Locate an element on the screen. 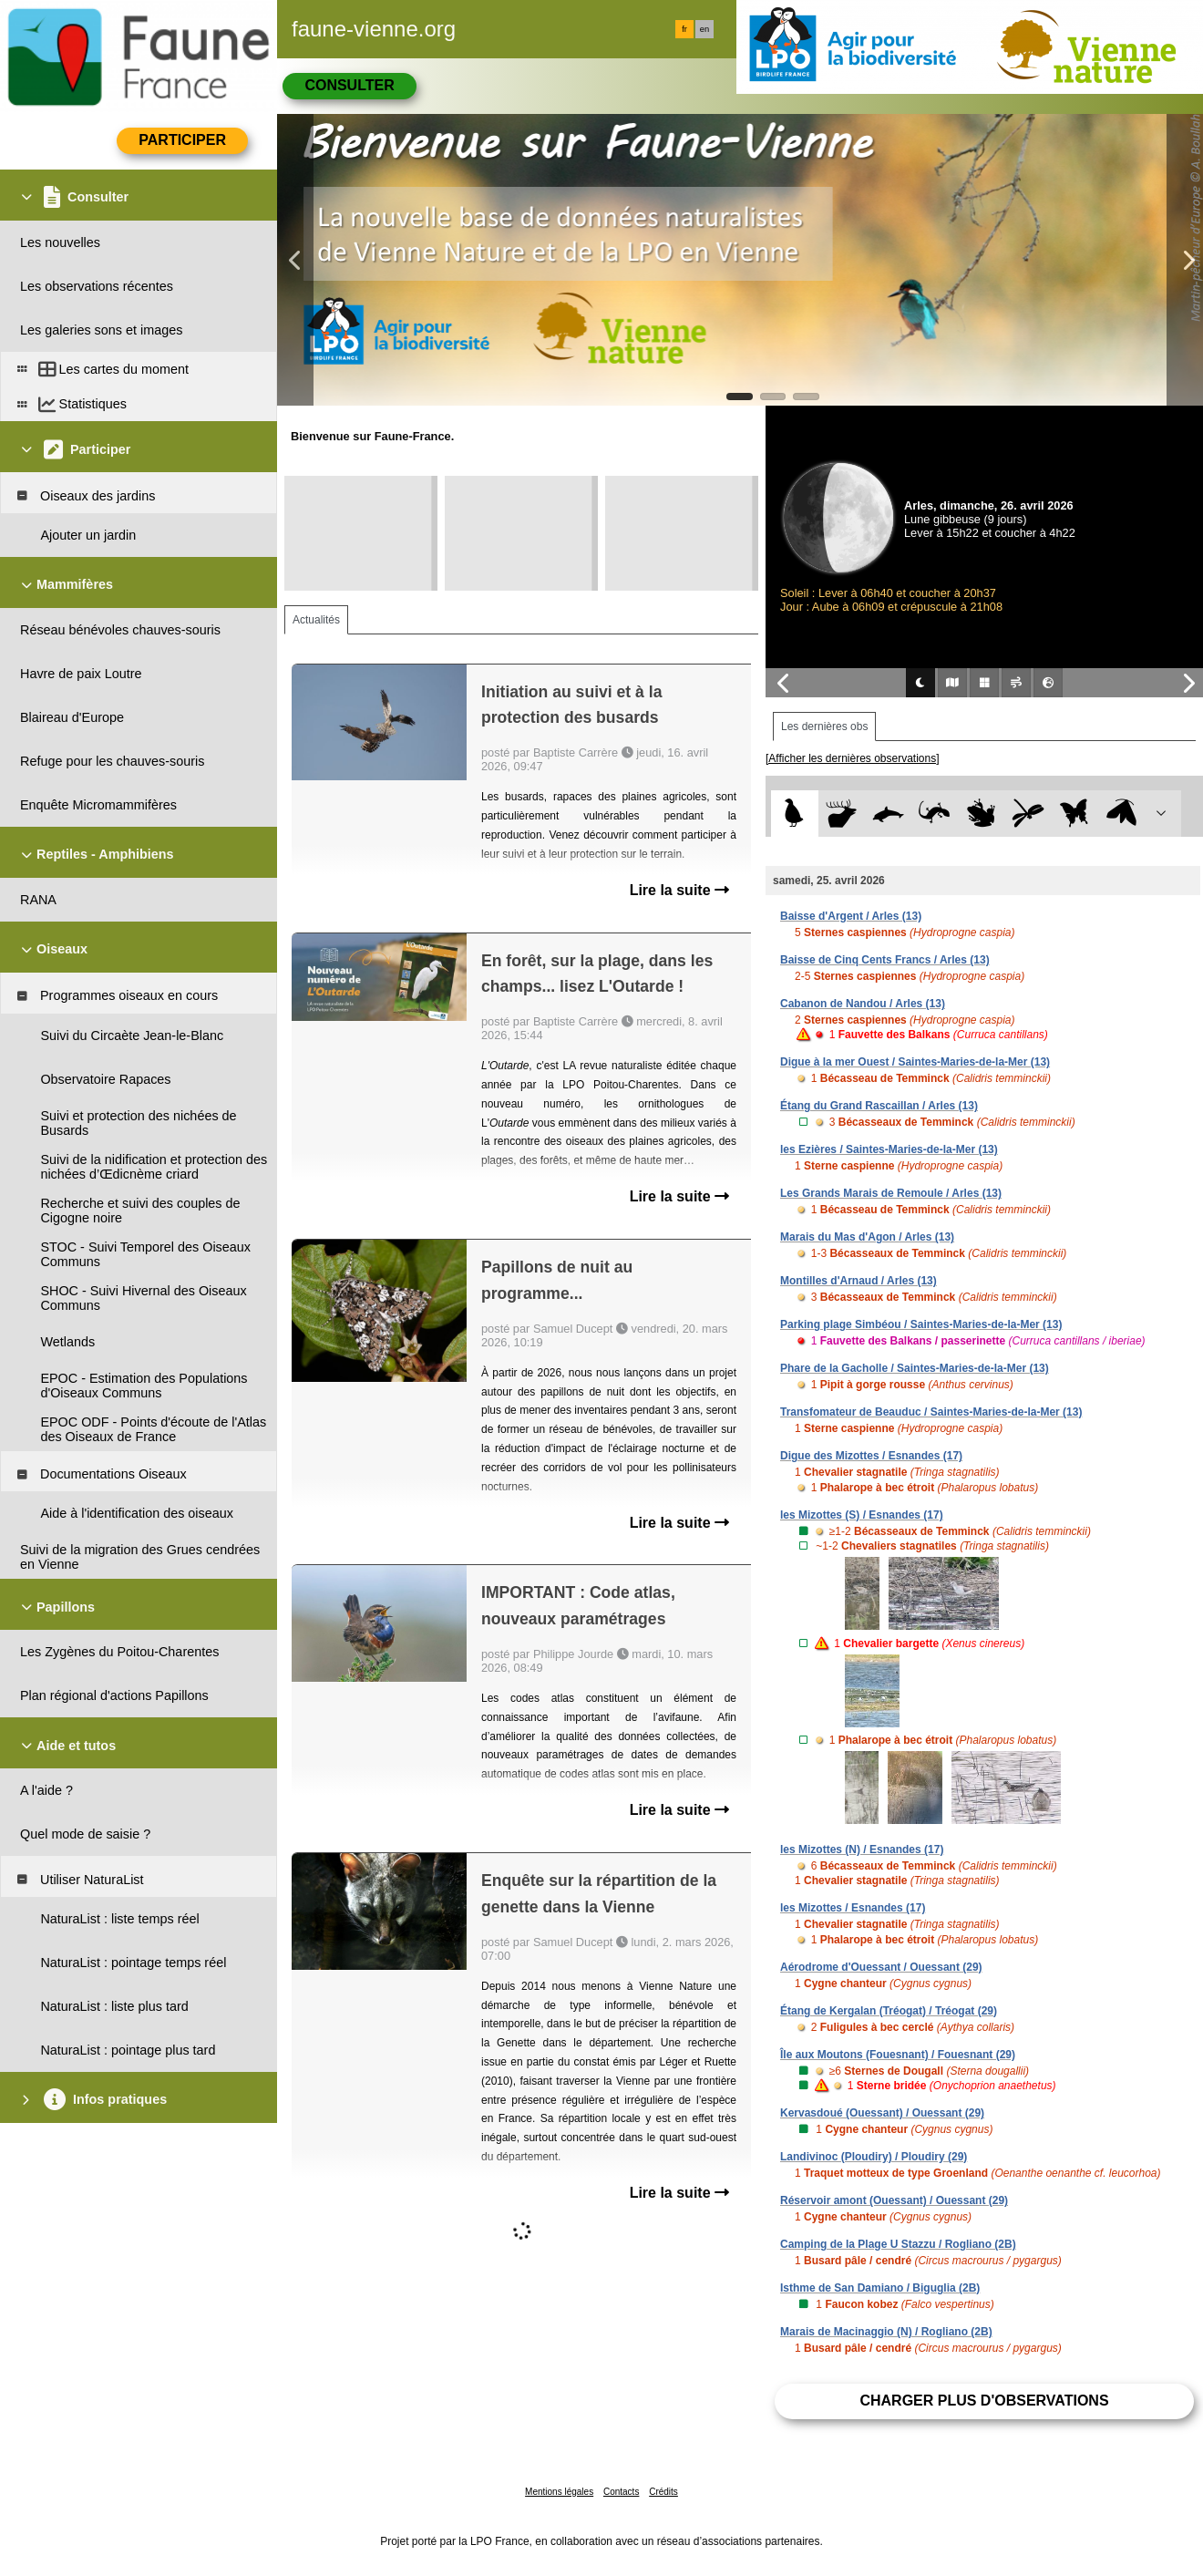 The image size is (1203, 2576). les Mizottes (S) / Esnandes (17) is located at coordinates (861, 1515).